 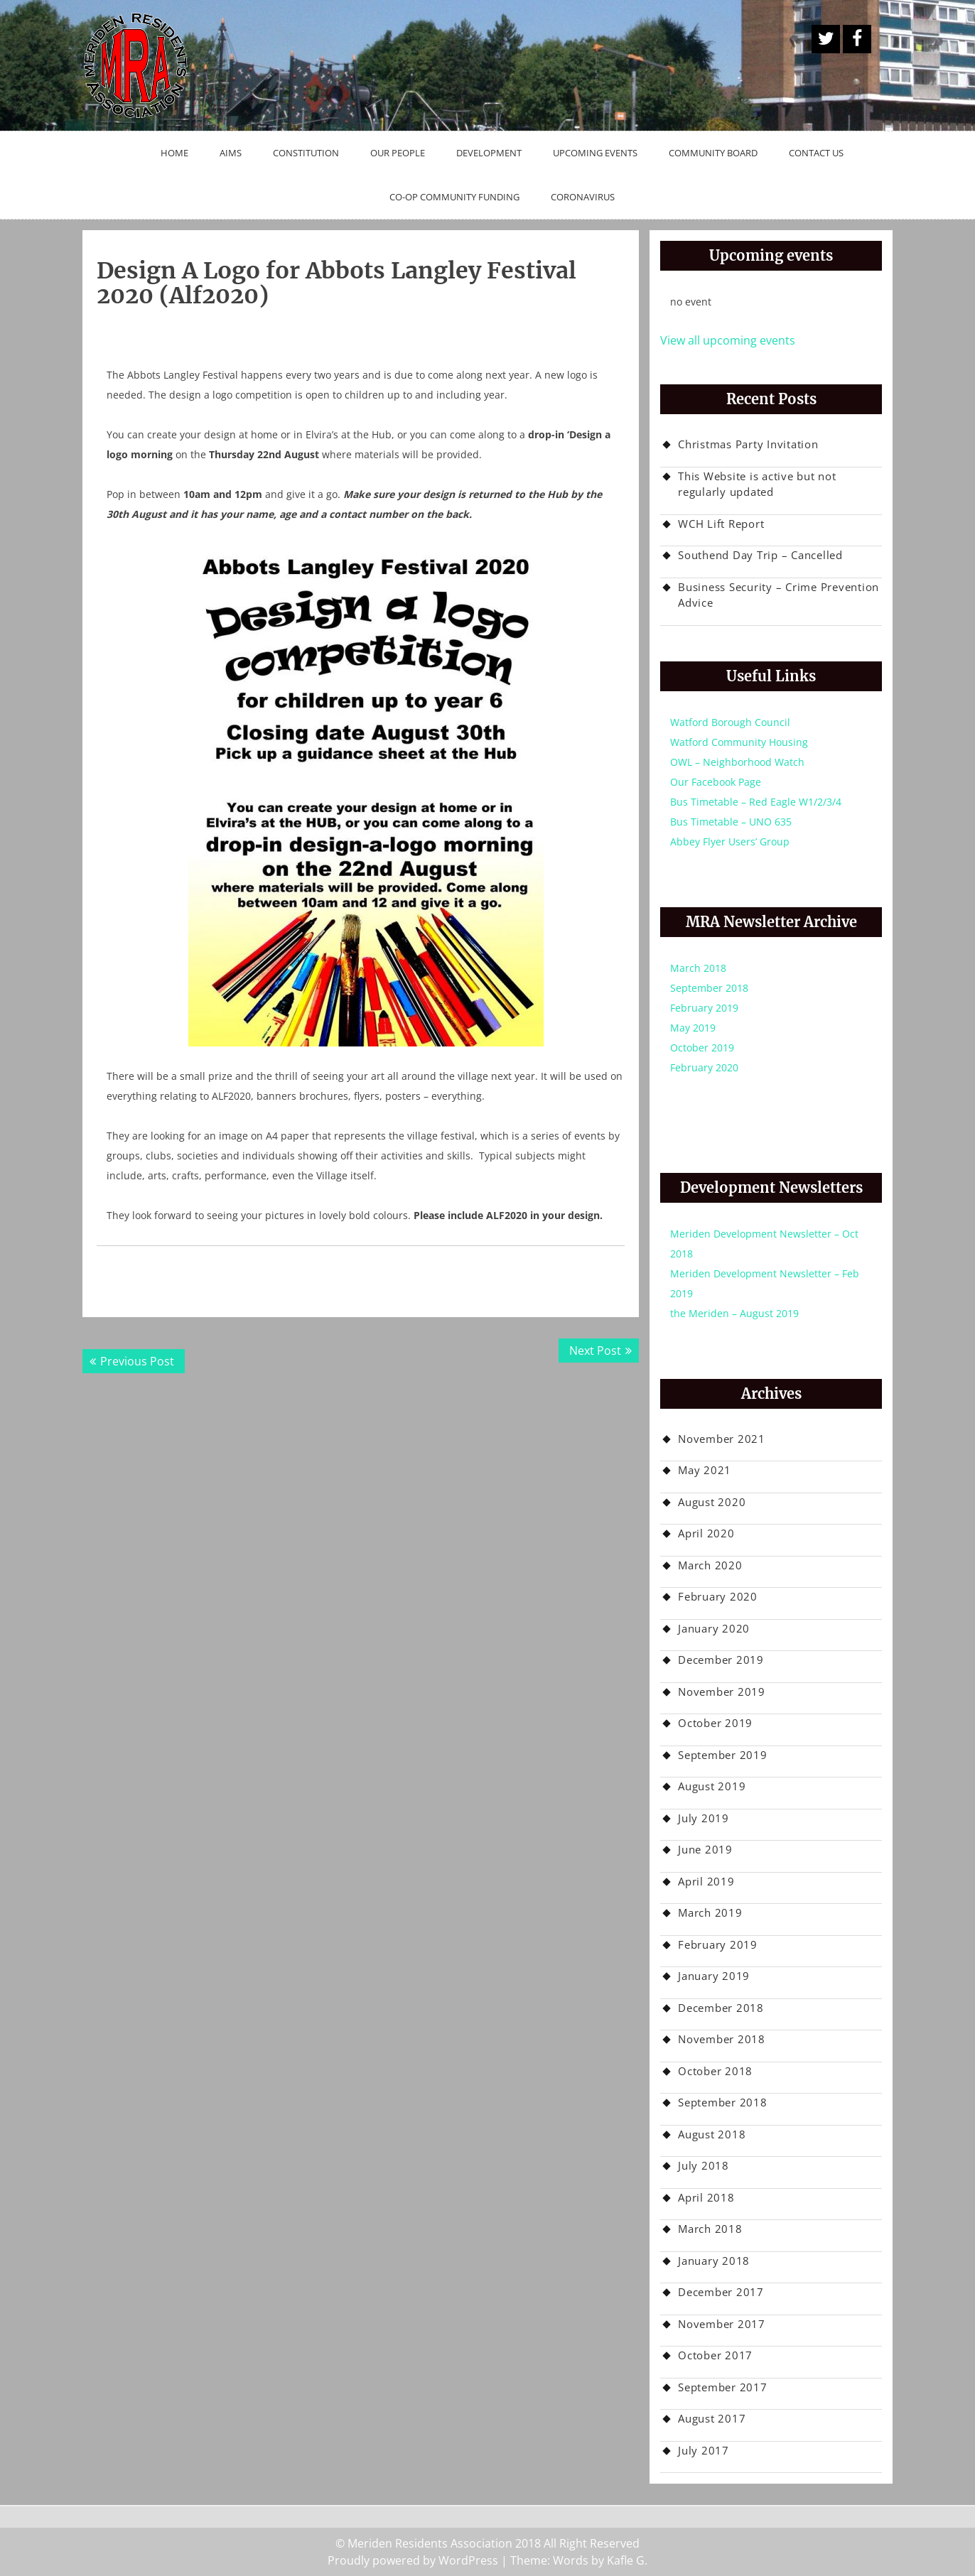 What do you see at coordinates (711, 1786) in the screenshot?
I see `August 2019` at bounding box center [711, 1786].